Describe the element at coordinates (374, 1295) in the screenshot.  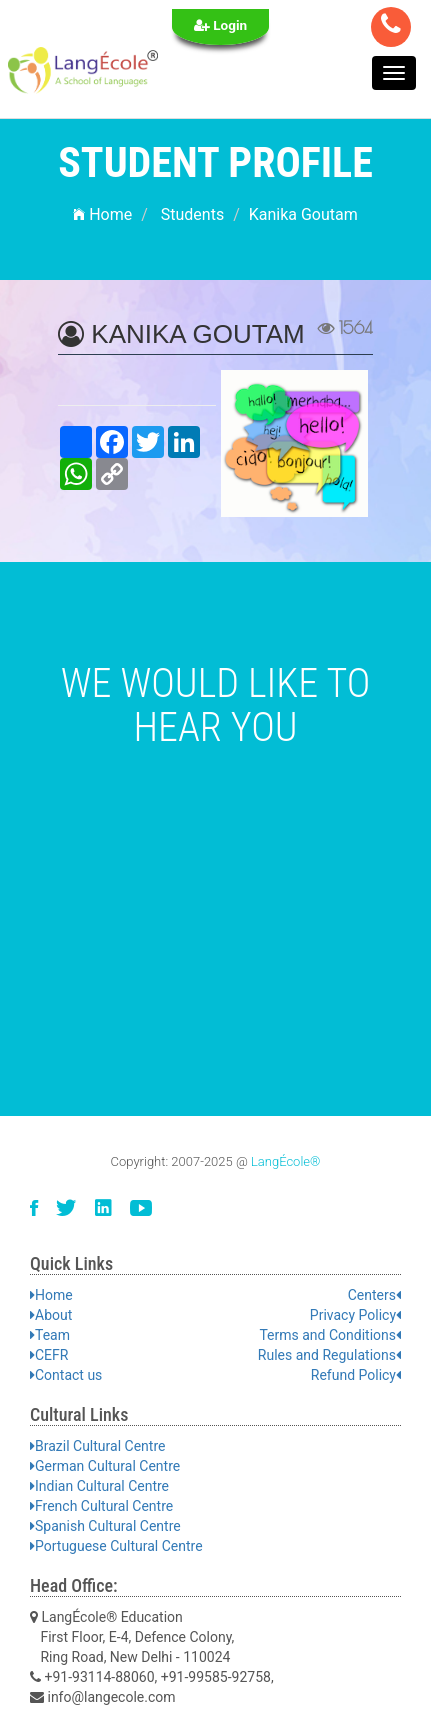
I see `Centers` at that location.